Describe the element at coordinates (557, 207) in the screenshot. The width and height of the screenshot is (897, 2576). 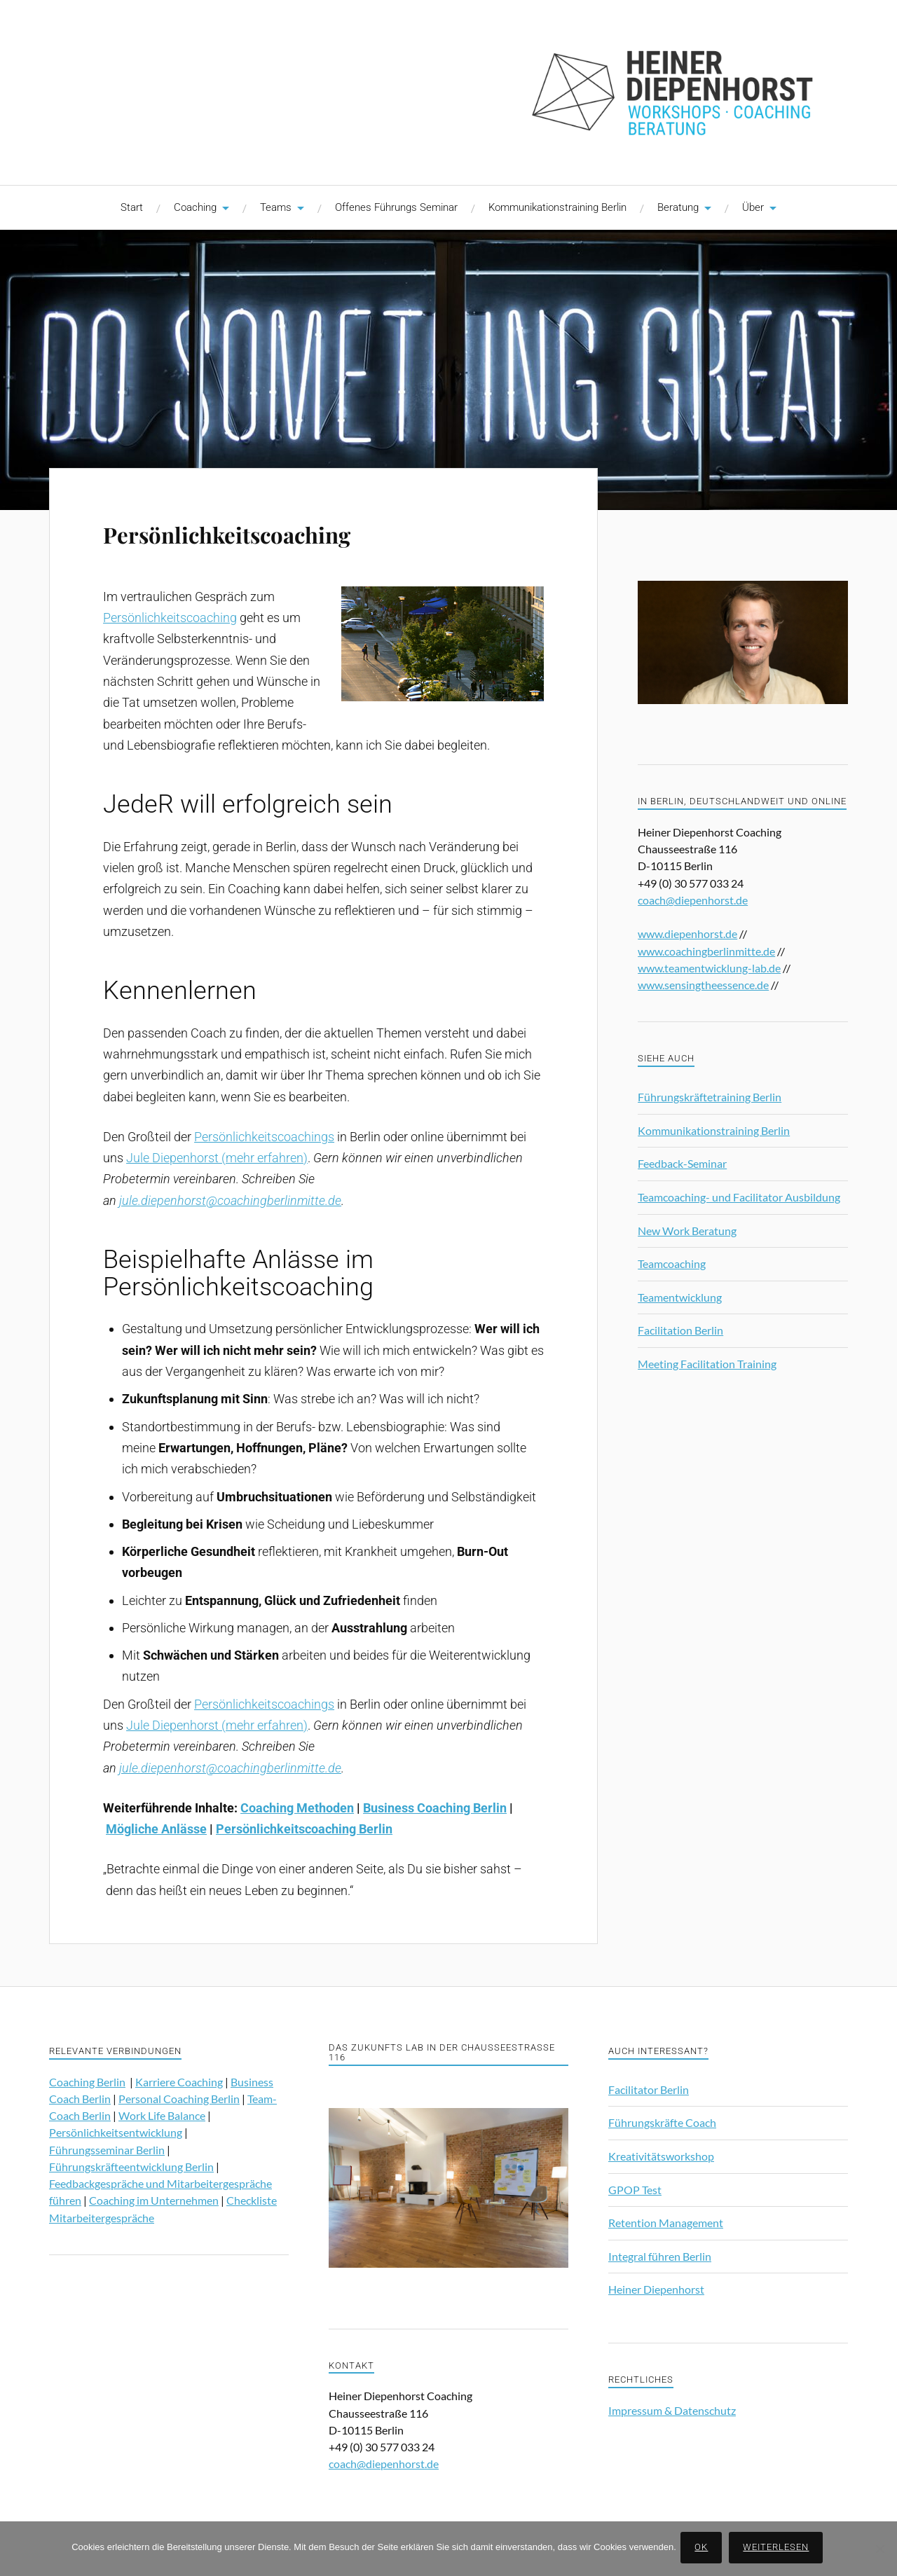
I see `Kommunikationstraining Berlin` at that location.